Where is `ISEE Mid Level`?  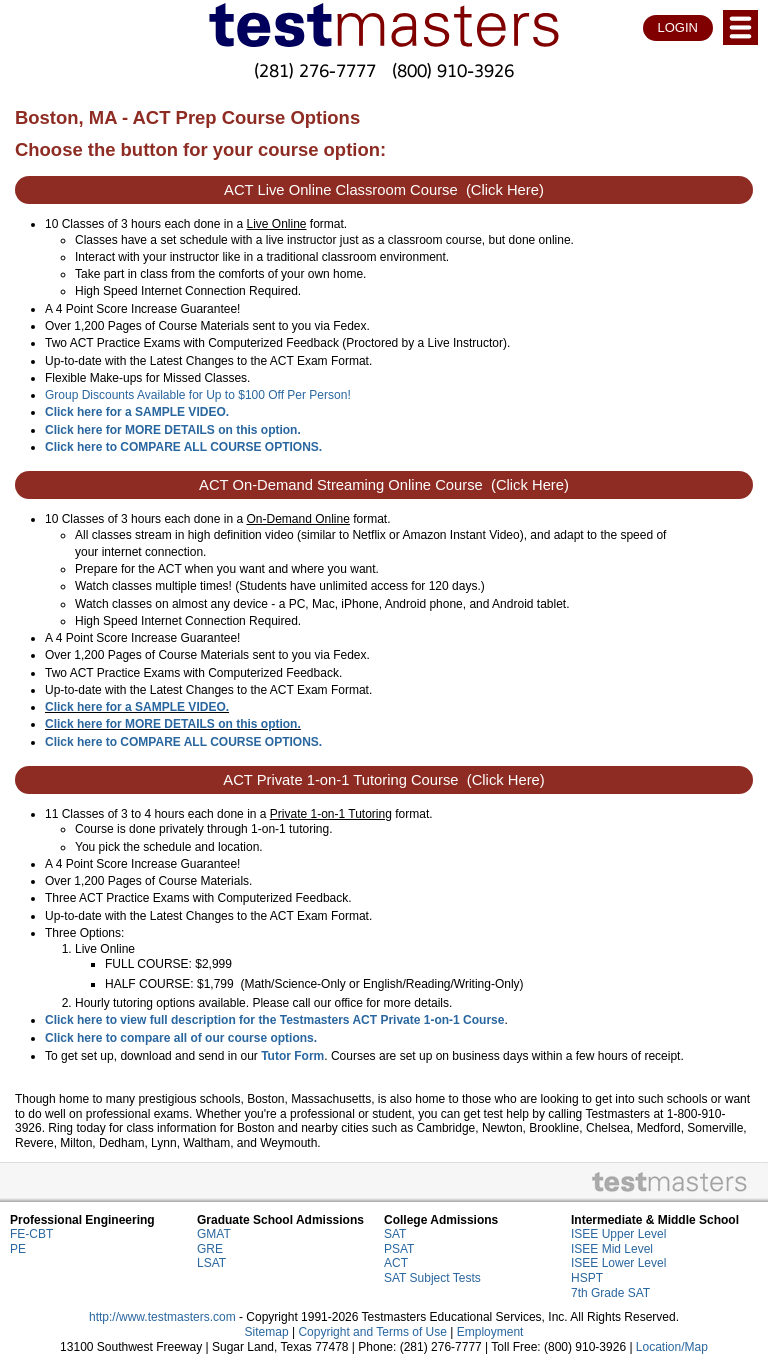 ISEE Mid Level is located at coordinates (612, 1249).